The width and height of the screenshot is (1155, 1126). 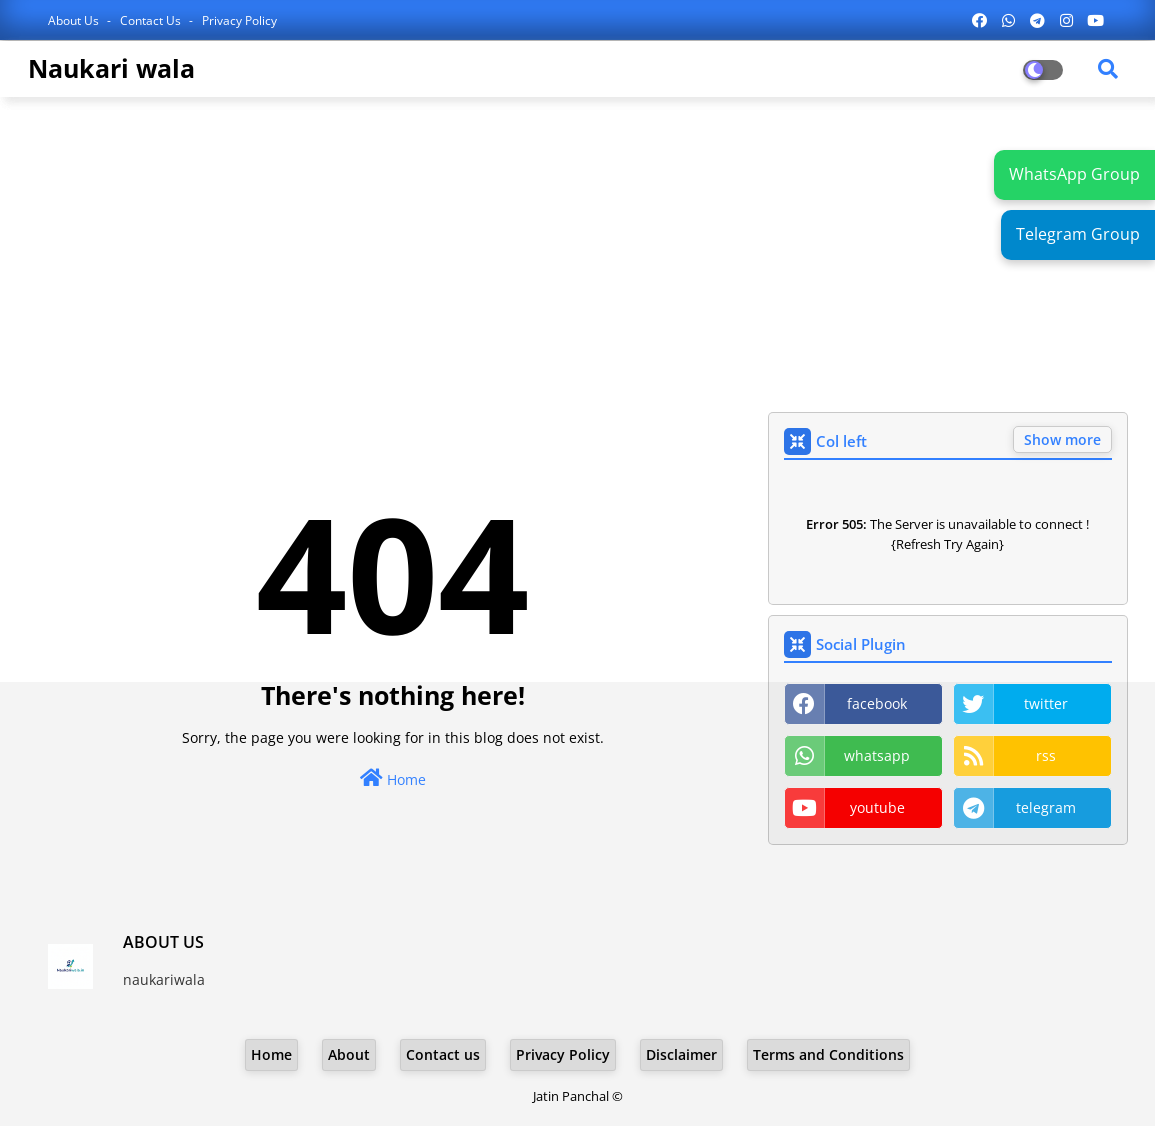 What do you see at coordinates (681, 1054) in the screenshot?
I see `Disclaimer` at bounding box center [681, 1054].